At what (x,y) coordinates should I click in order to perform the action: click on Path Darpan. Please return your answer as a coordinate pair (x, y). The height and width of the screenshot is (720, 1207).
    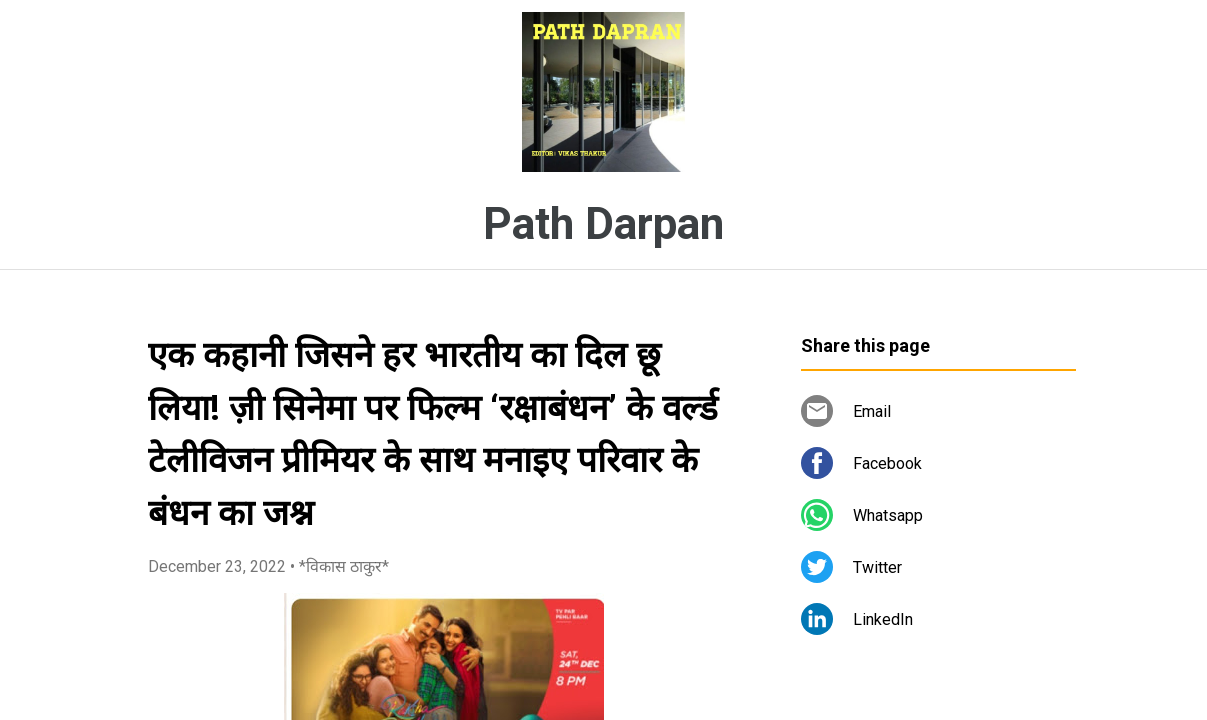
    Looking at the image, I should click on (603, 224).